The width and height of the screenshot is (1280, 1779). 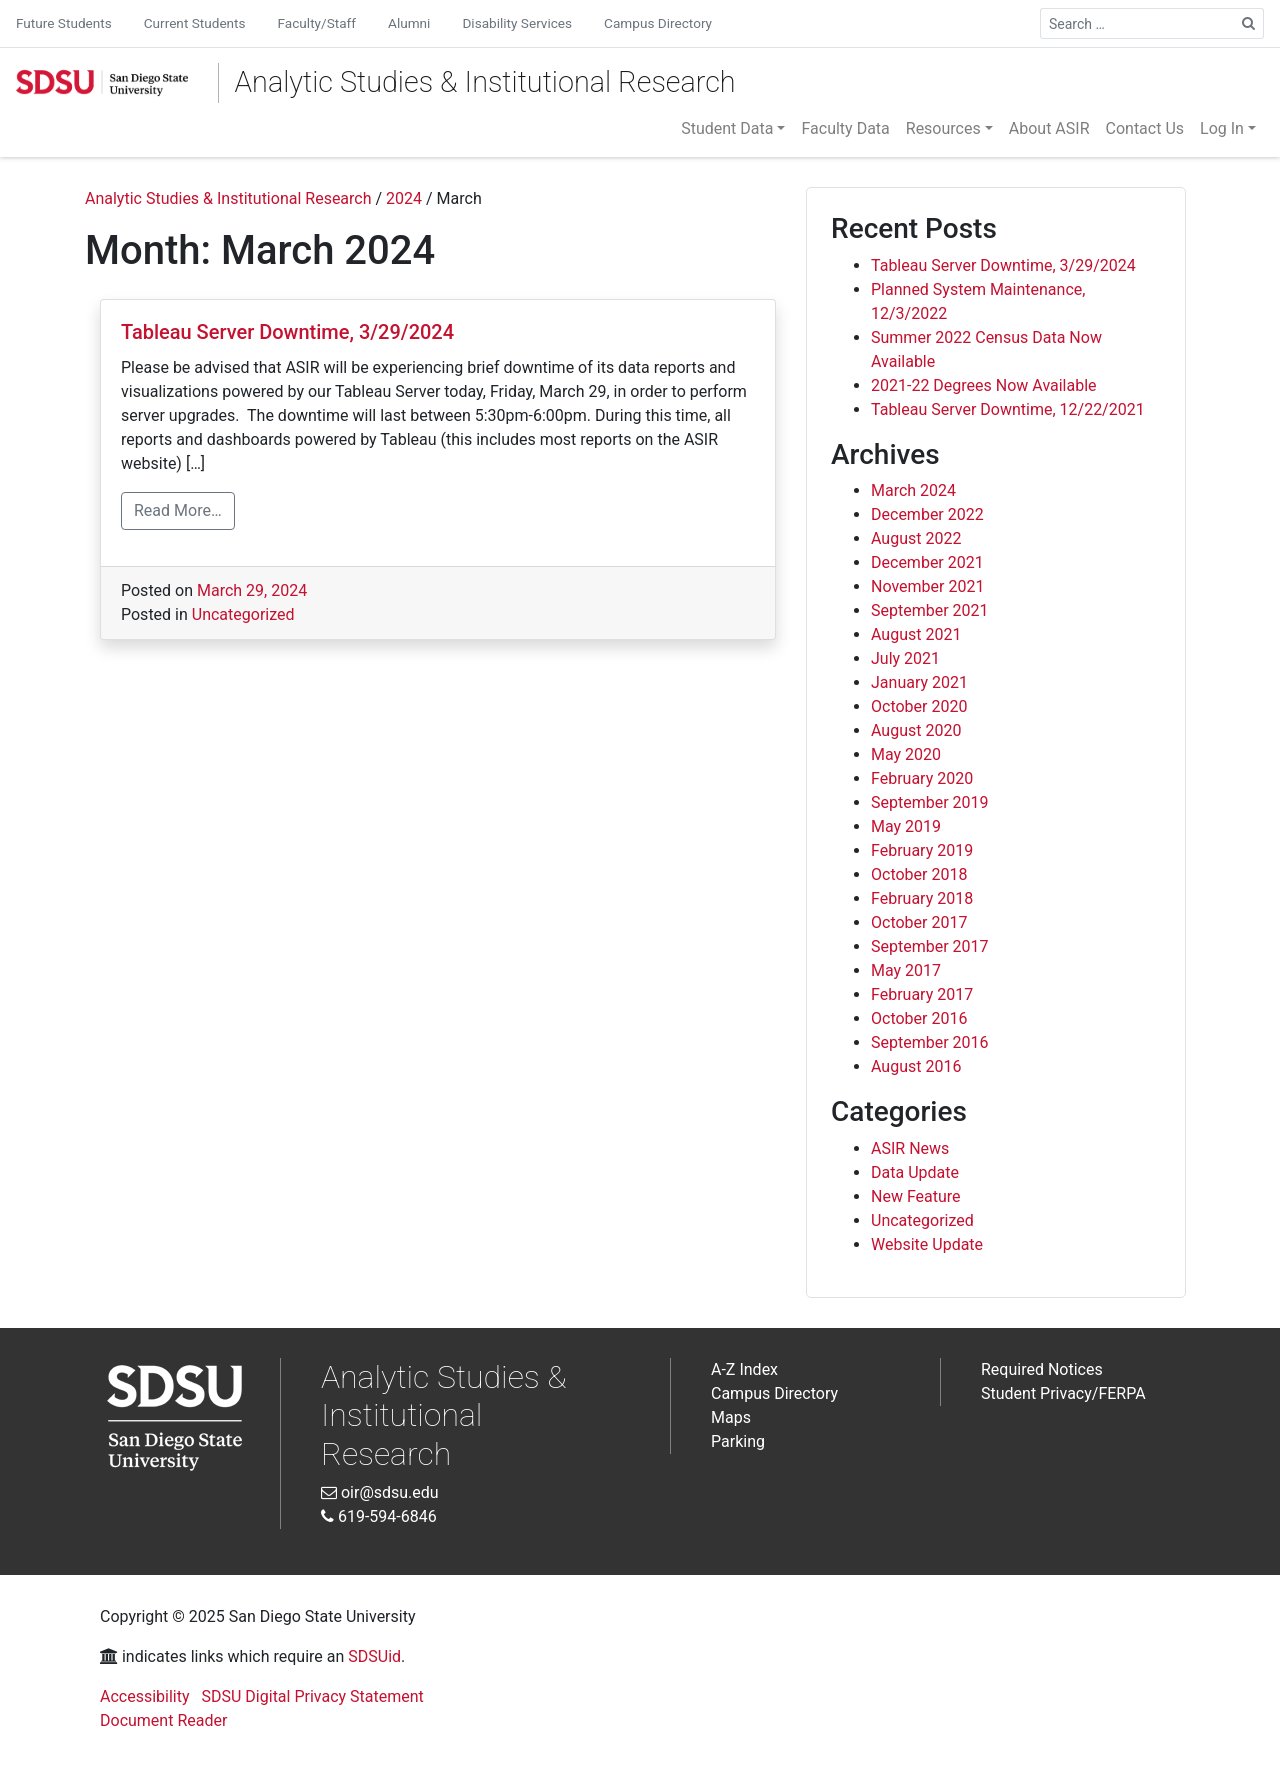 What do you see at coordinates (313, 1696) in the screenshot?
I see `SDSU Digital Privacy Statement` at bounding box center [313, 1696].